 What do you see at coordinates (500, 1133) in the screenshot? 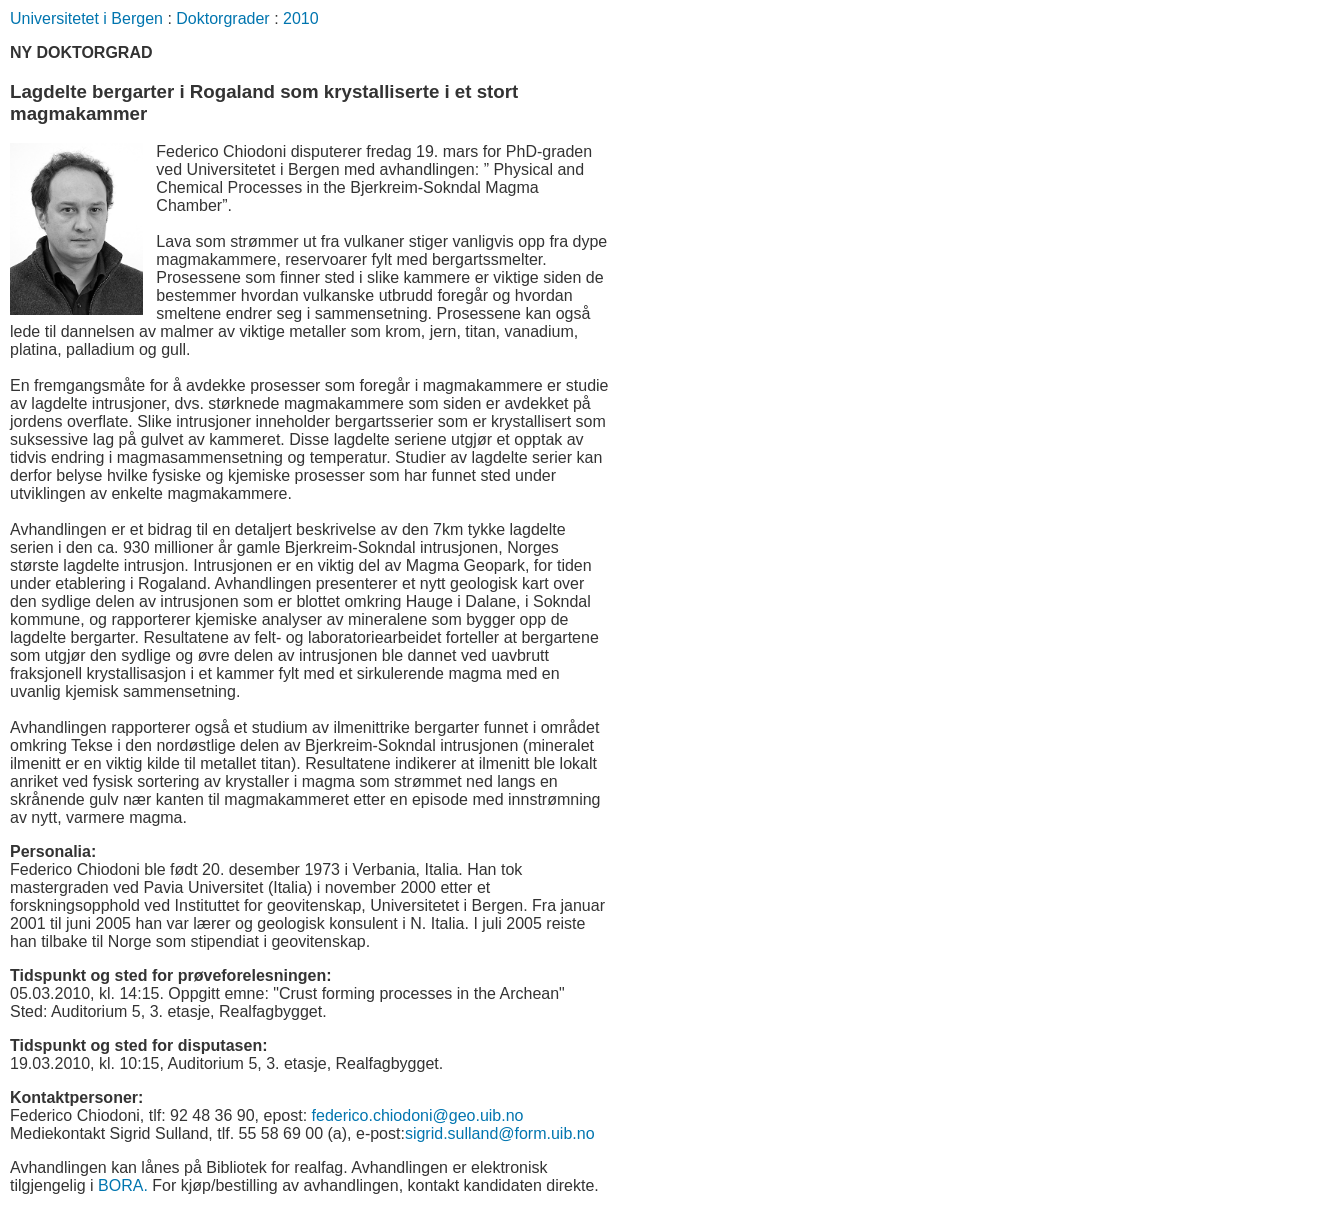
I see `sigrid.sulland@form.uib.no` at bounding box center [500, 1133].